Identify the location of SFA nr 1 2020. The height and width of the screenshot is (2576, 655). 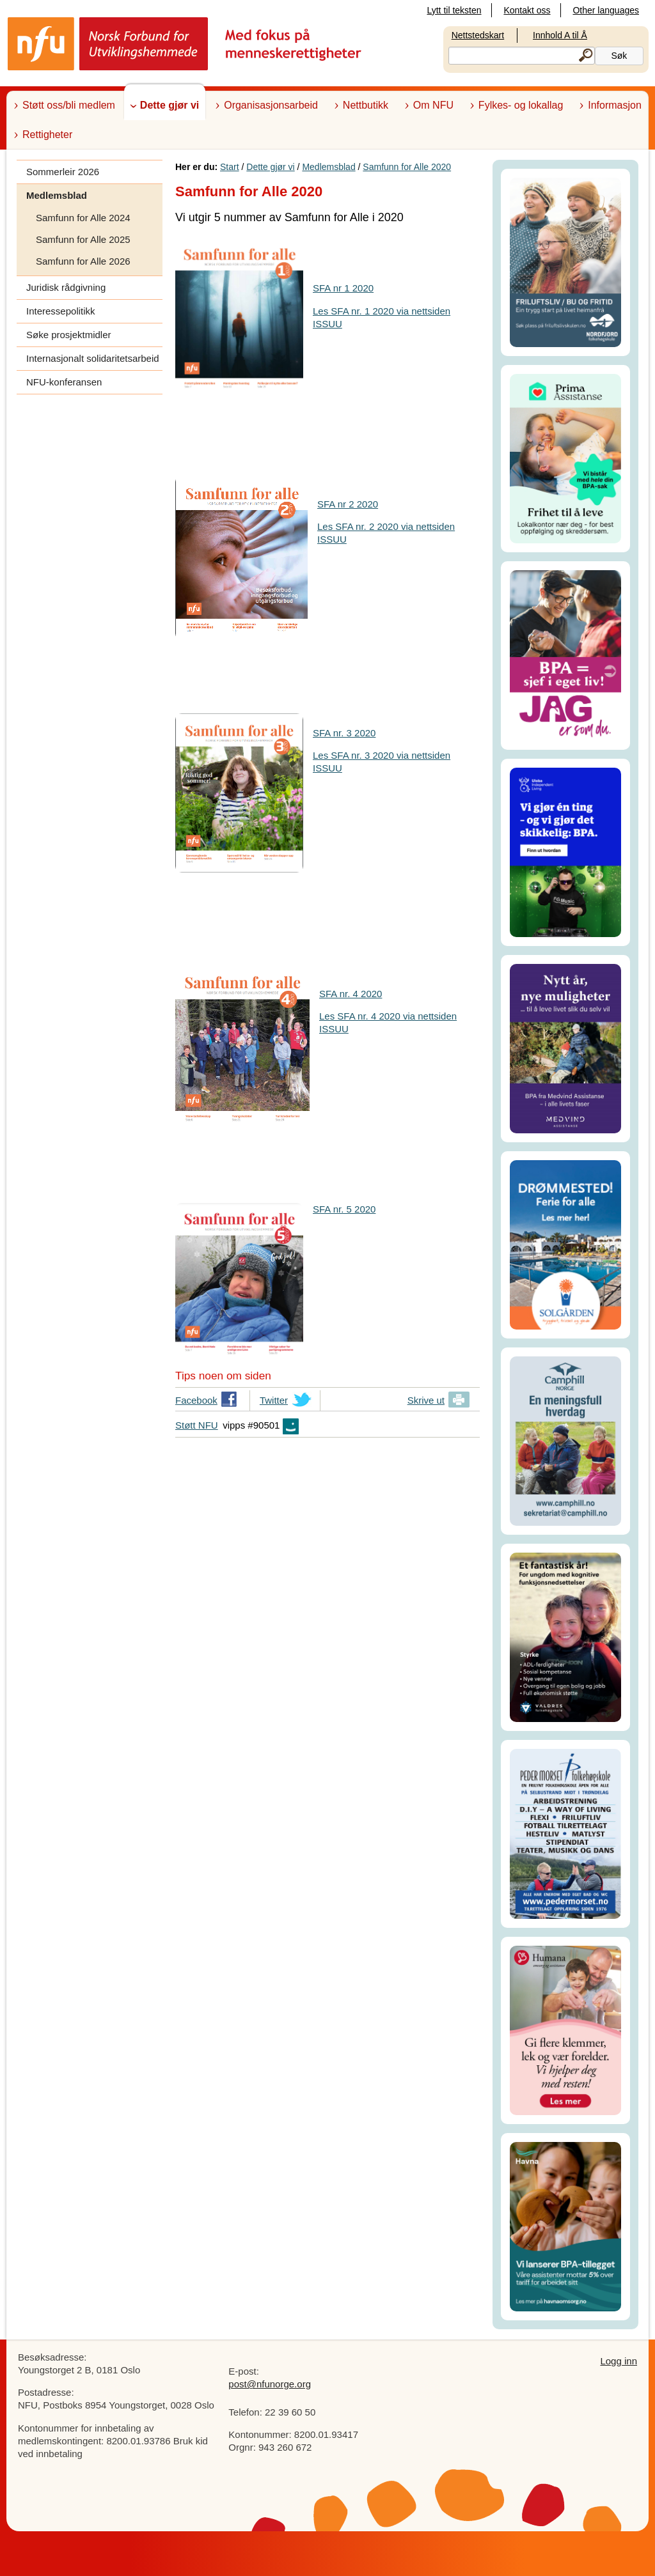
(343, 288).